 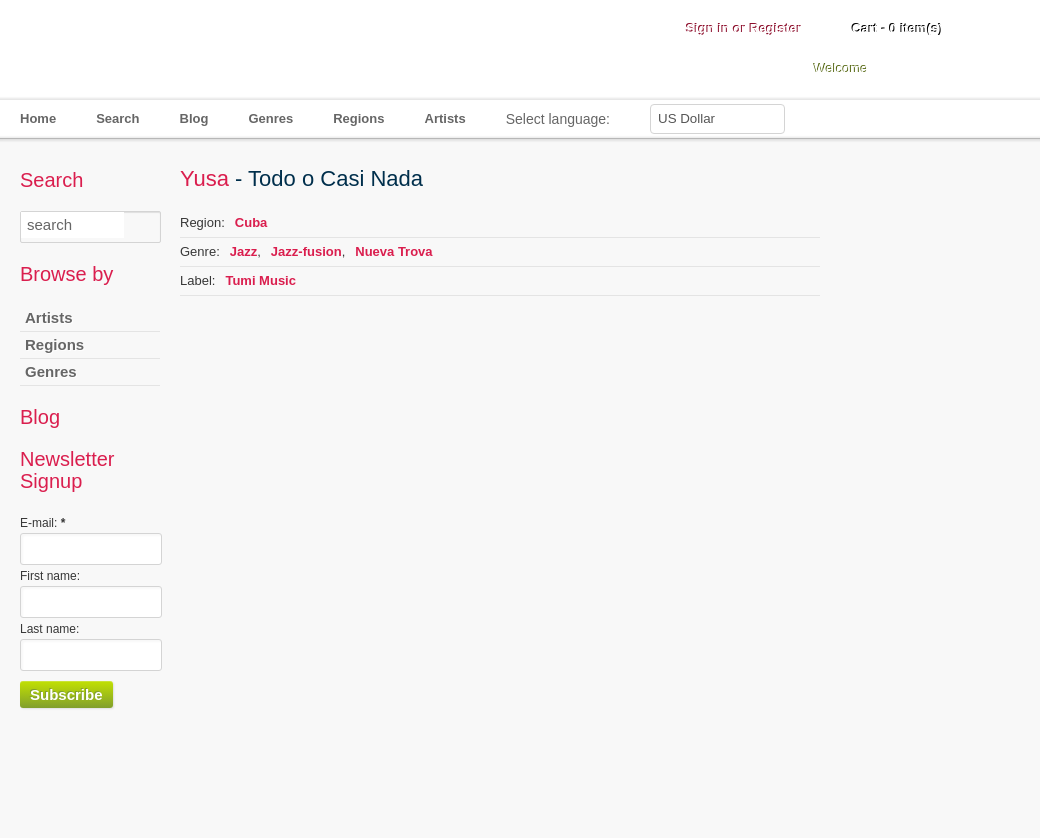 I want to click on Jazz-fusion, so click(x=306, y=251).